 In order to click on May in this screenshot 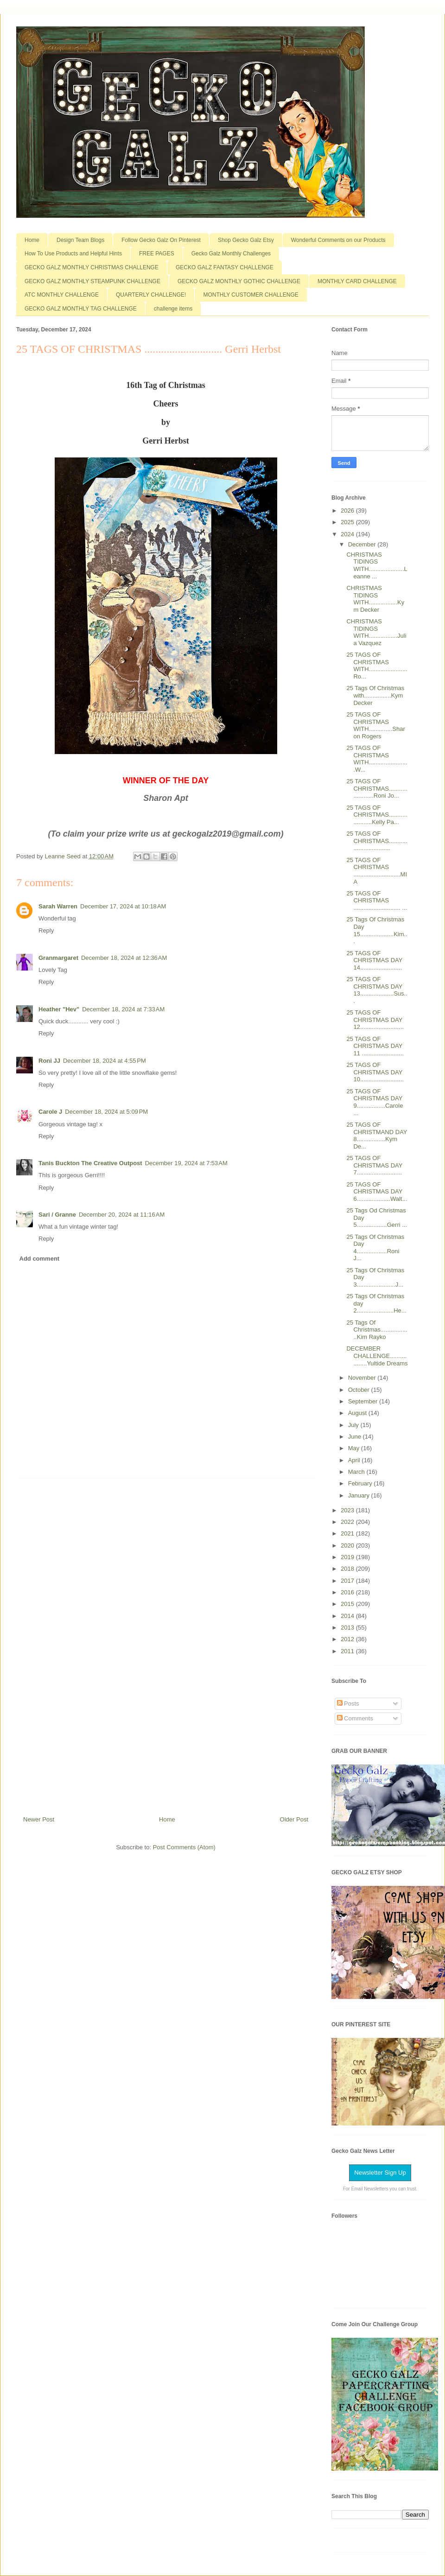, I will do `click(354, 1448)`.